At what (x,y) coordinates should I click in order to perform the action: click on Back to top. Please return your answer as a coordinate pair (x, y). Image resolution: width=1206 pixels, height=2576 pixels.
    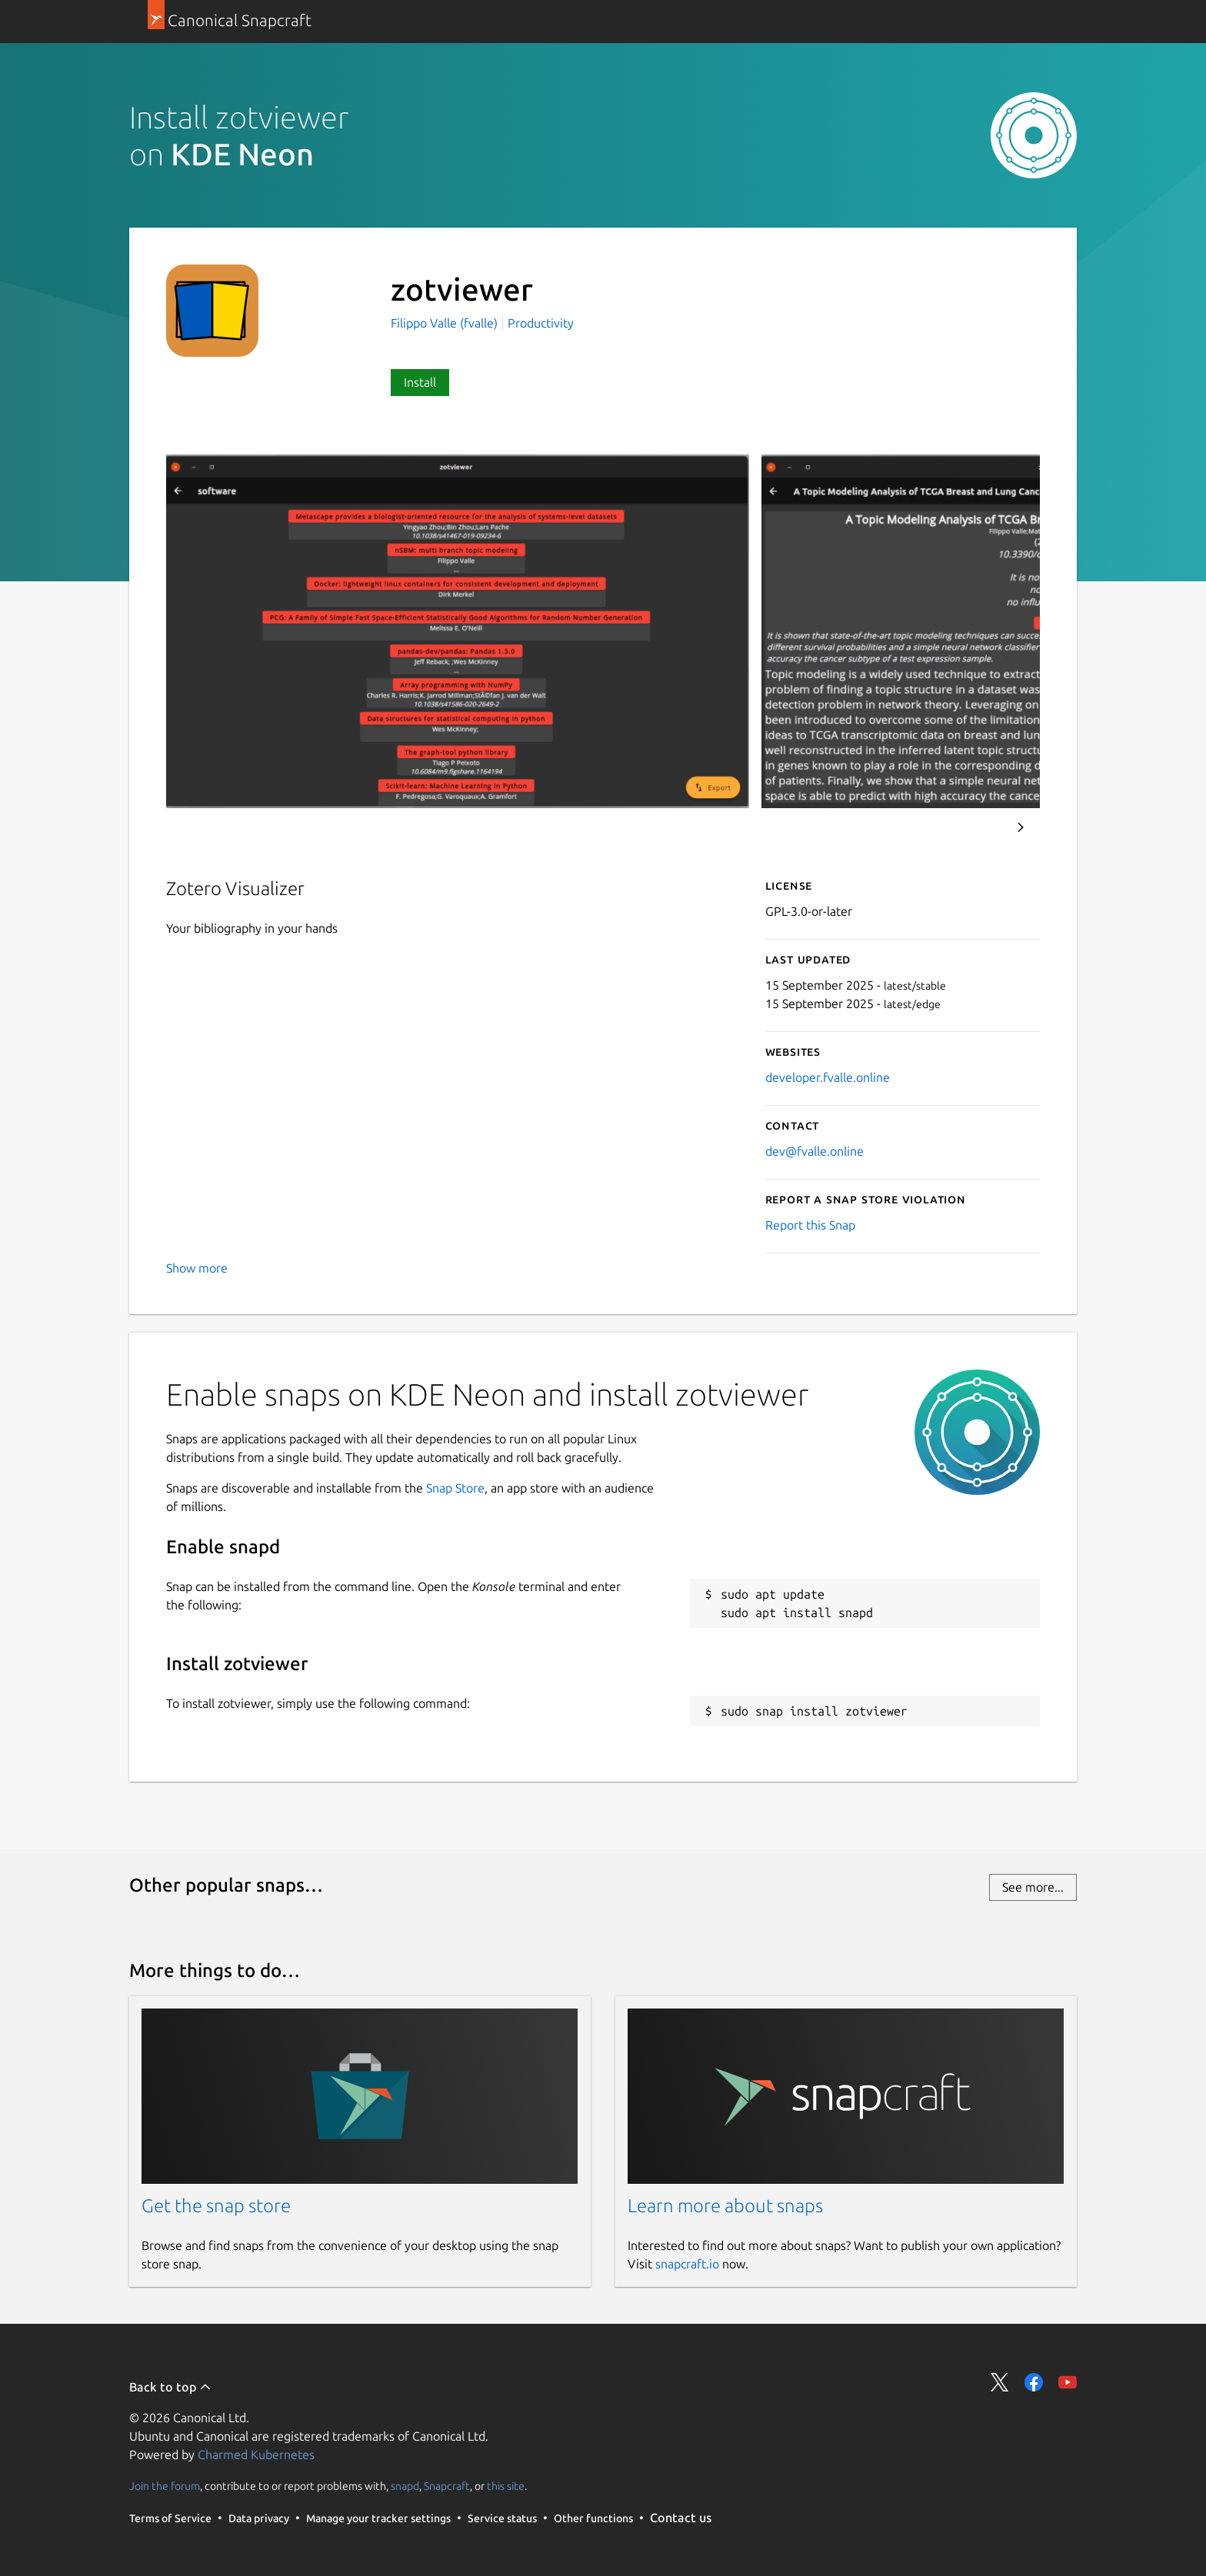
    Looking at the image, I should click on (170, 2387).